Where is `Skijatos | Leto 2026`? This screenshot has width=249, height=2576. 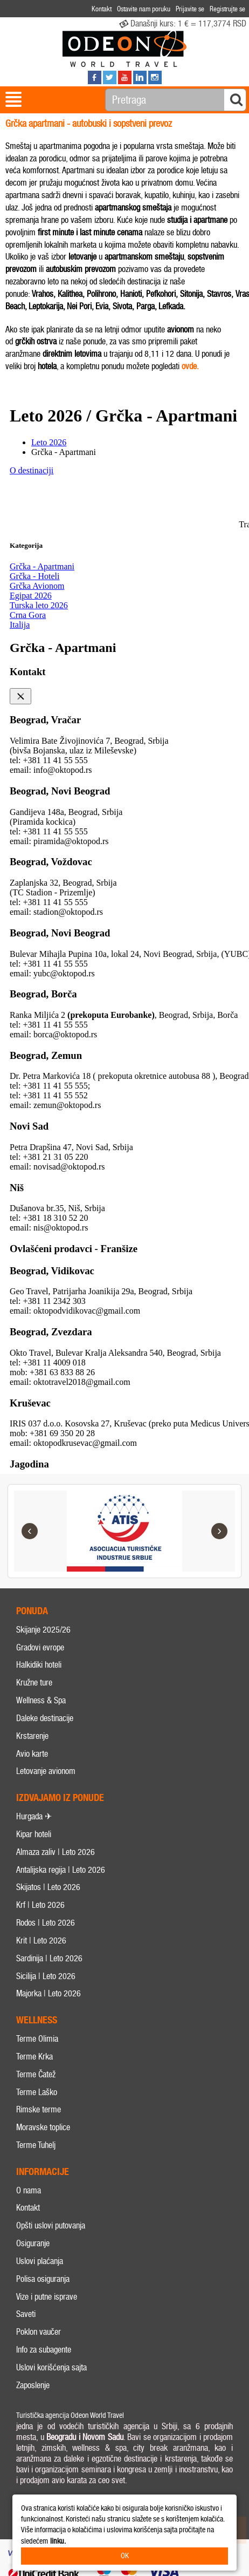 Skijatos | Leto 2026 is located at coordinates (48, 1887).